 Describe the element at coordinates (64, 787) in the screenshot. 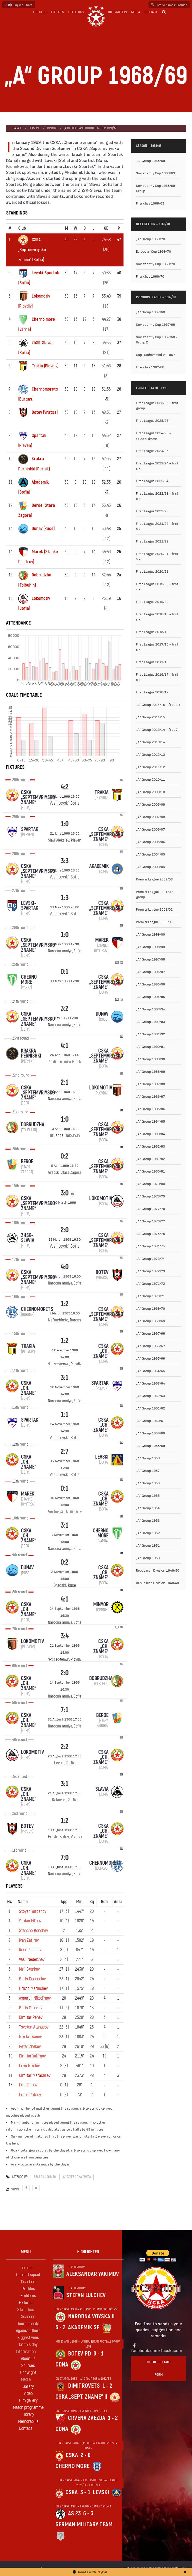

I see `4:2` at that location.